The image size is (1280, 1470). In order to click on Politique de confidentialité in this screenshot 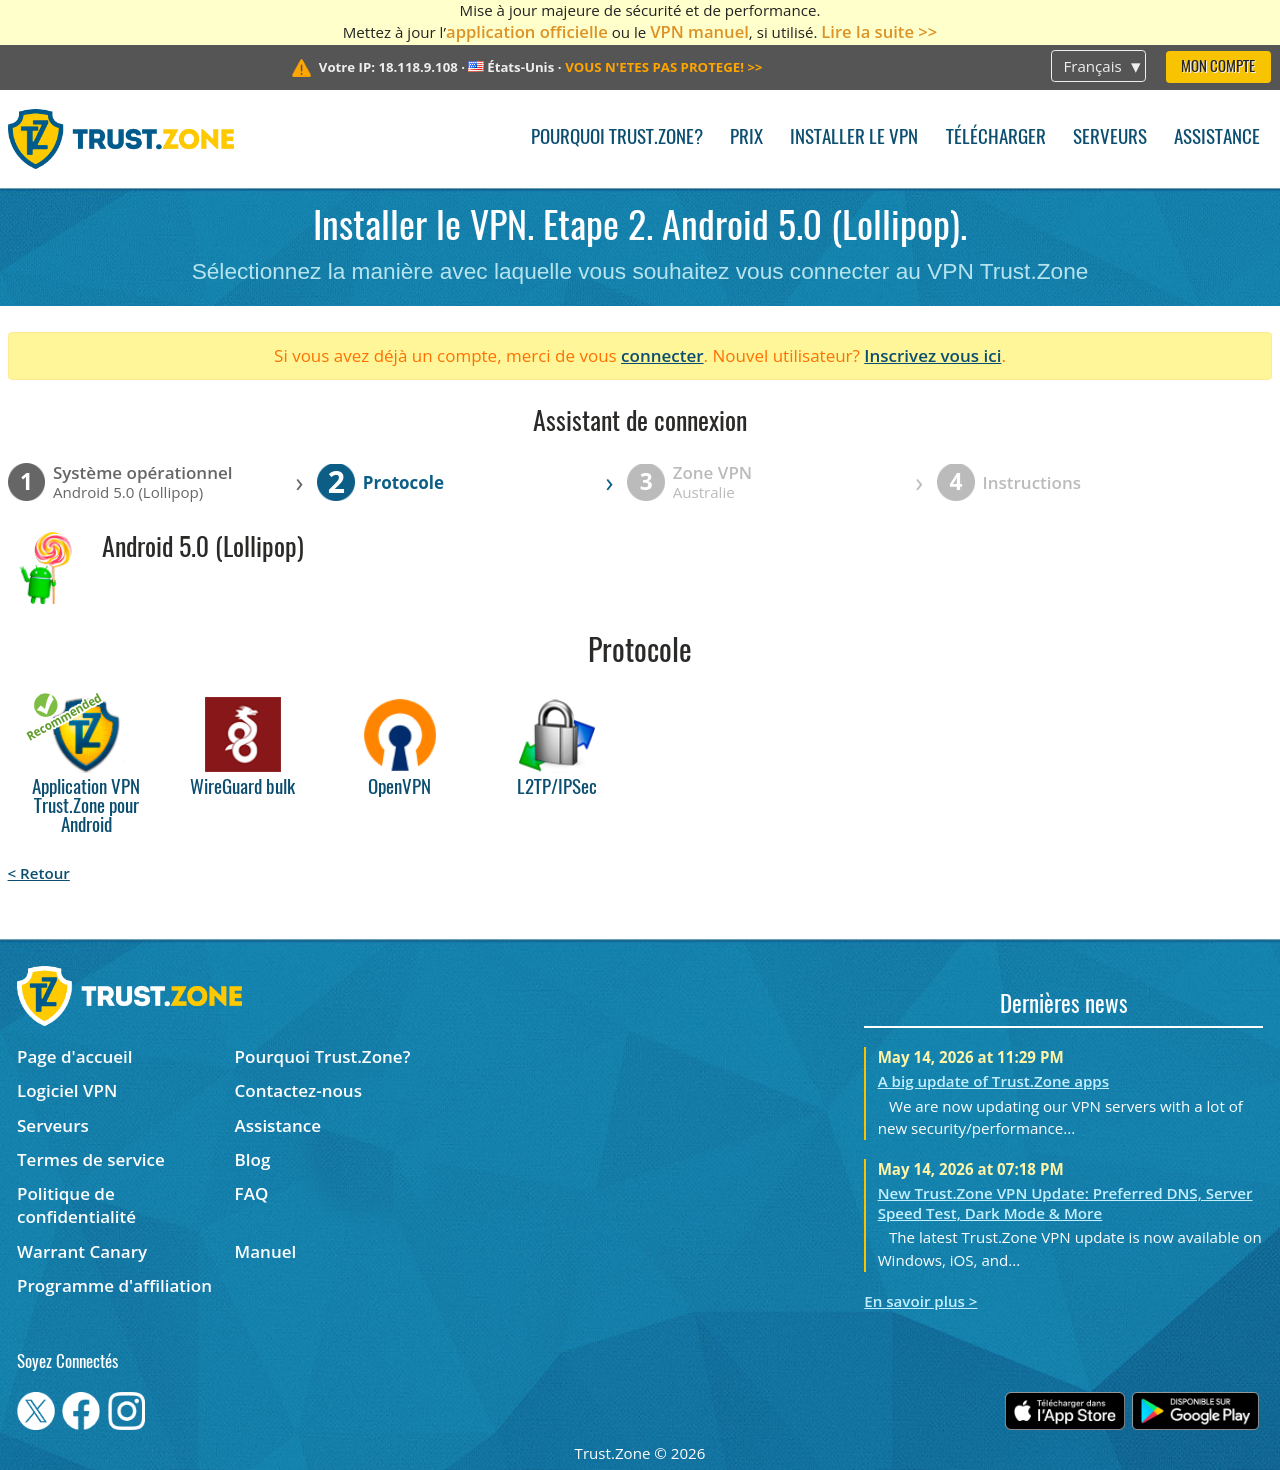, I will do `click(76, 1205)`.